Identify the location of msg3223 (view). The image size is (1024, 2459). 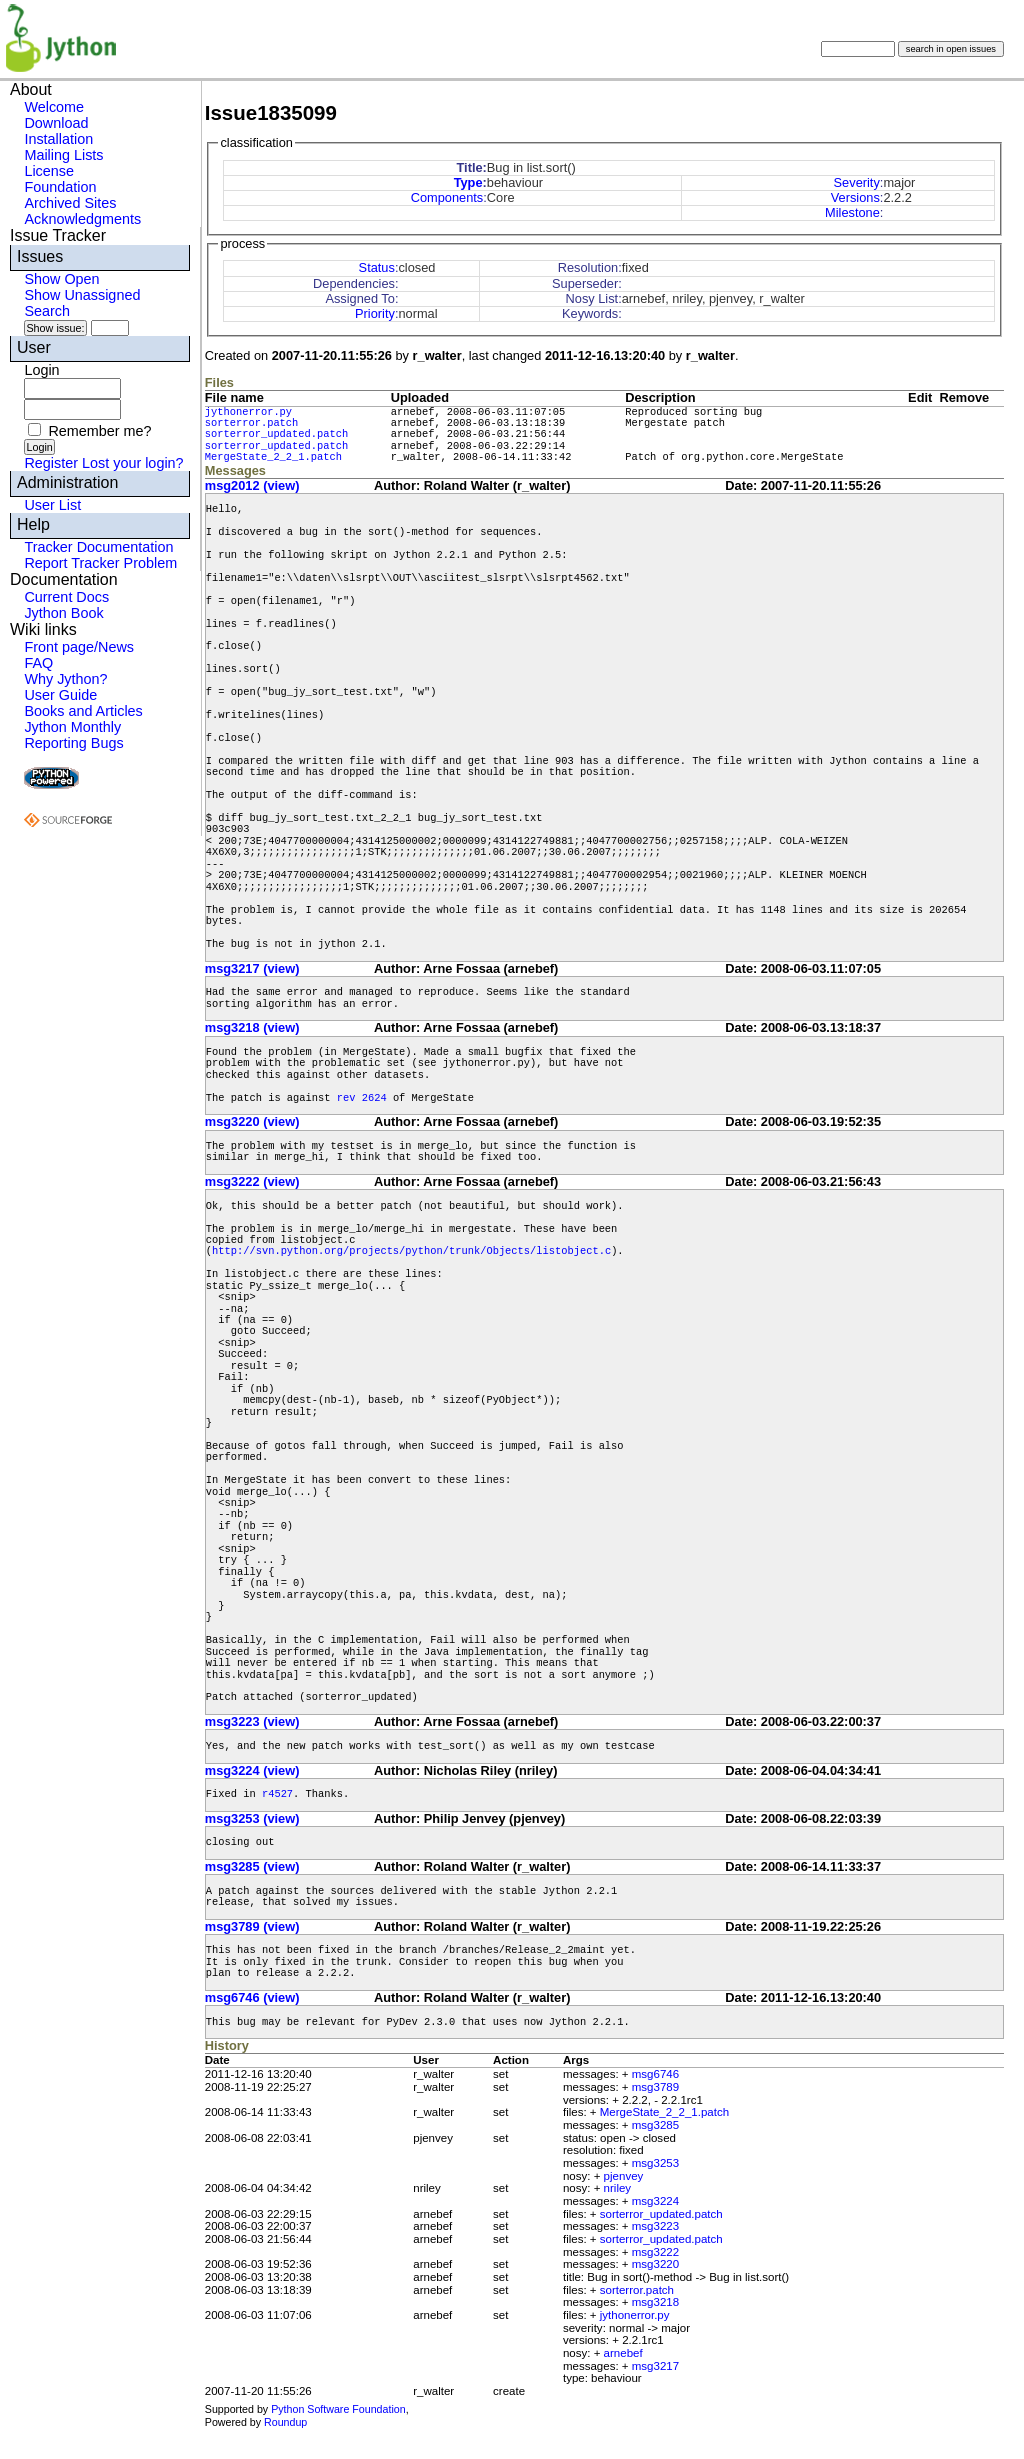
(252, 1721).